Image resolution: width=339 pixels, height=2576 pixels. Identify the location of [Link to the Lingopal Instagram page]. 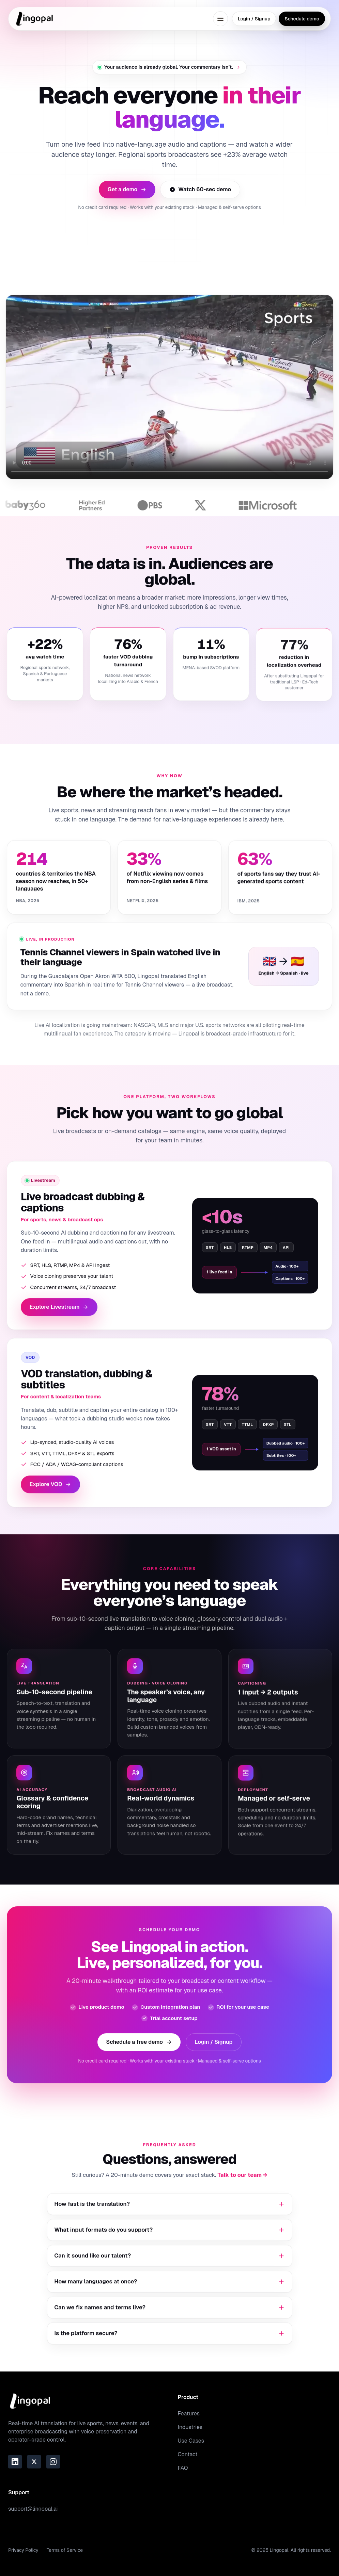
(53, 2461).